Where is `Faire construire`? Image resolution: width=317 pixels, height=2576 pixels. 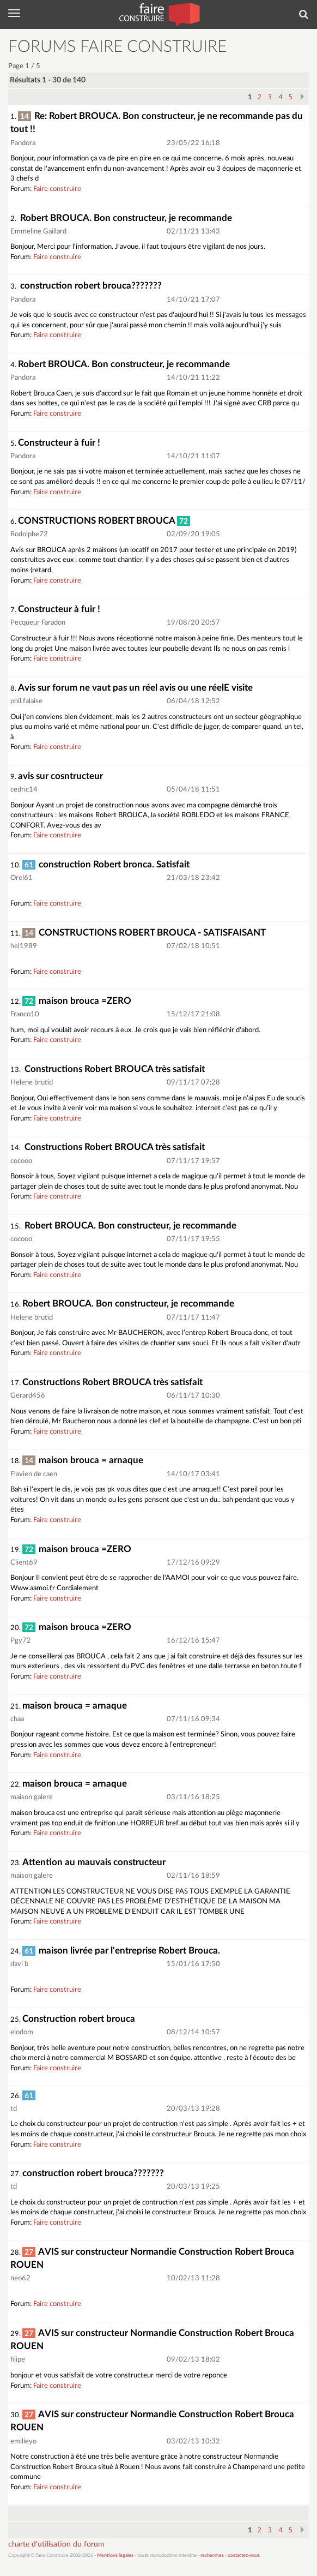
Faire construire is located at coordinates (57, 189).